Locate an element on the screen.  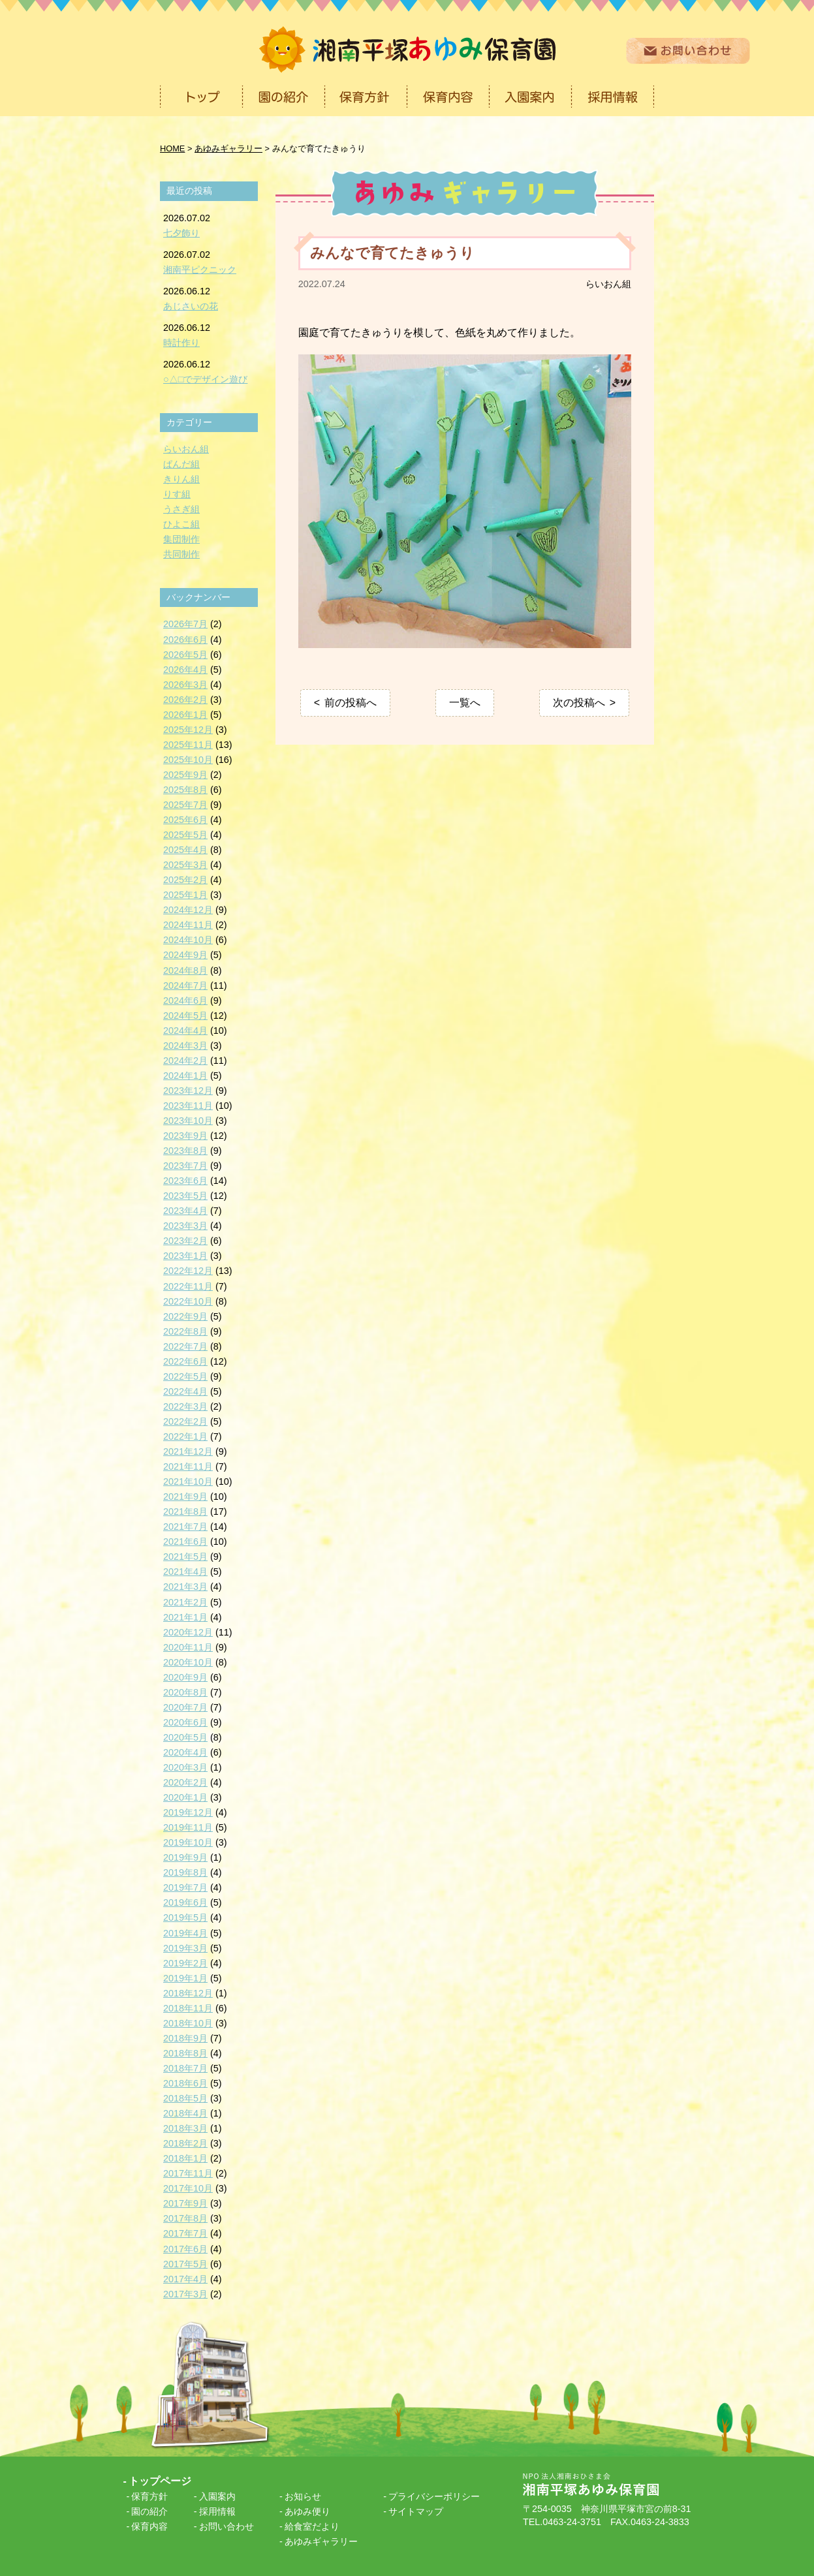
2020年4月 is located at coordinates (185, 1752).